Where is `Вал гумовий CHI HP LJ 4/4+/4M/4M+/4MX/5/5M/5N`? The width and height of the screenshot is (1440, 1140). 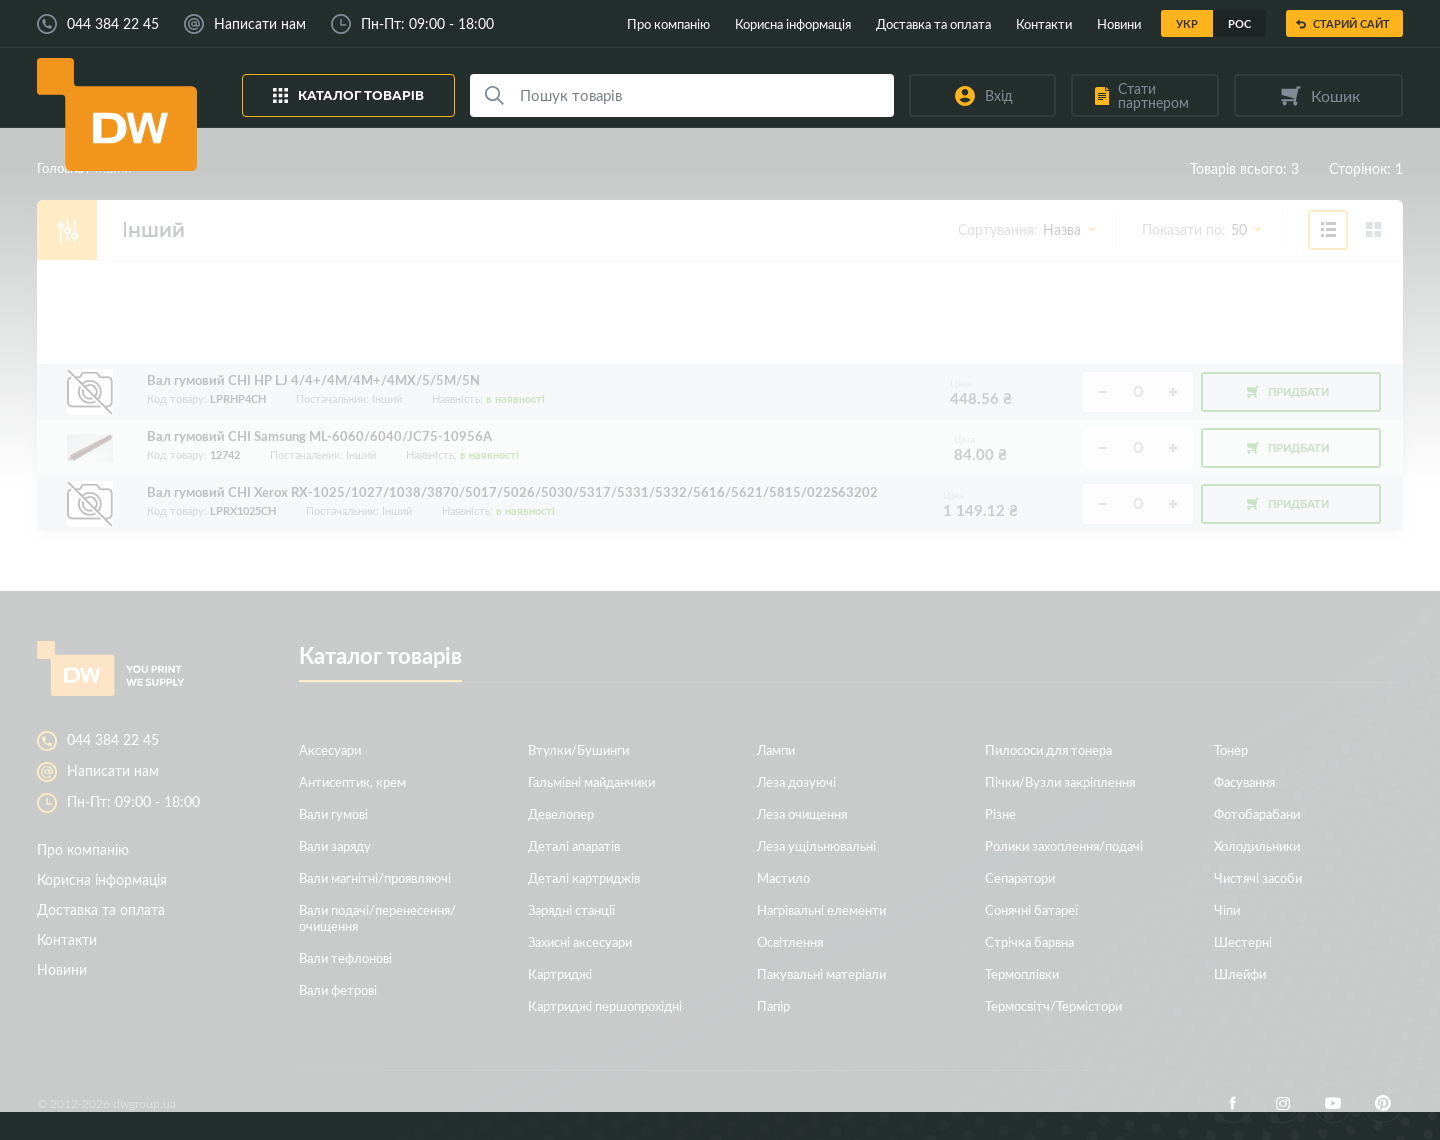
Вал гумовий CHI HP LJ 4/4+/4M/4M+/4MX/5/5M/5N is located at coordinates (313, 380).